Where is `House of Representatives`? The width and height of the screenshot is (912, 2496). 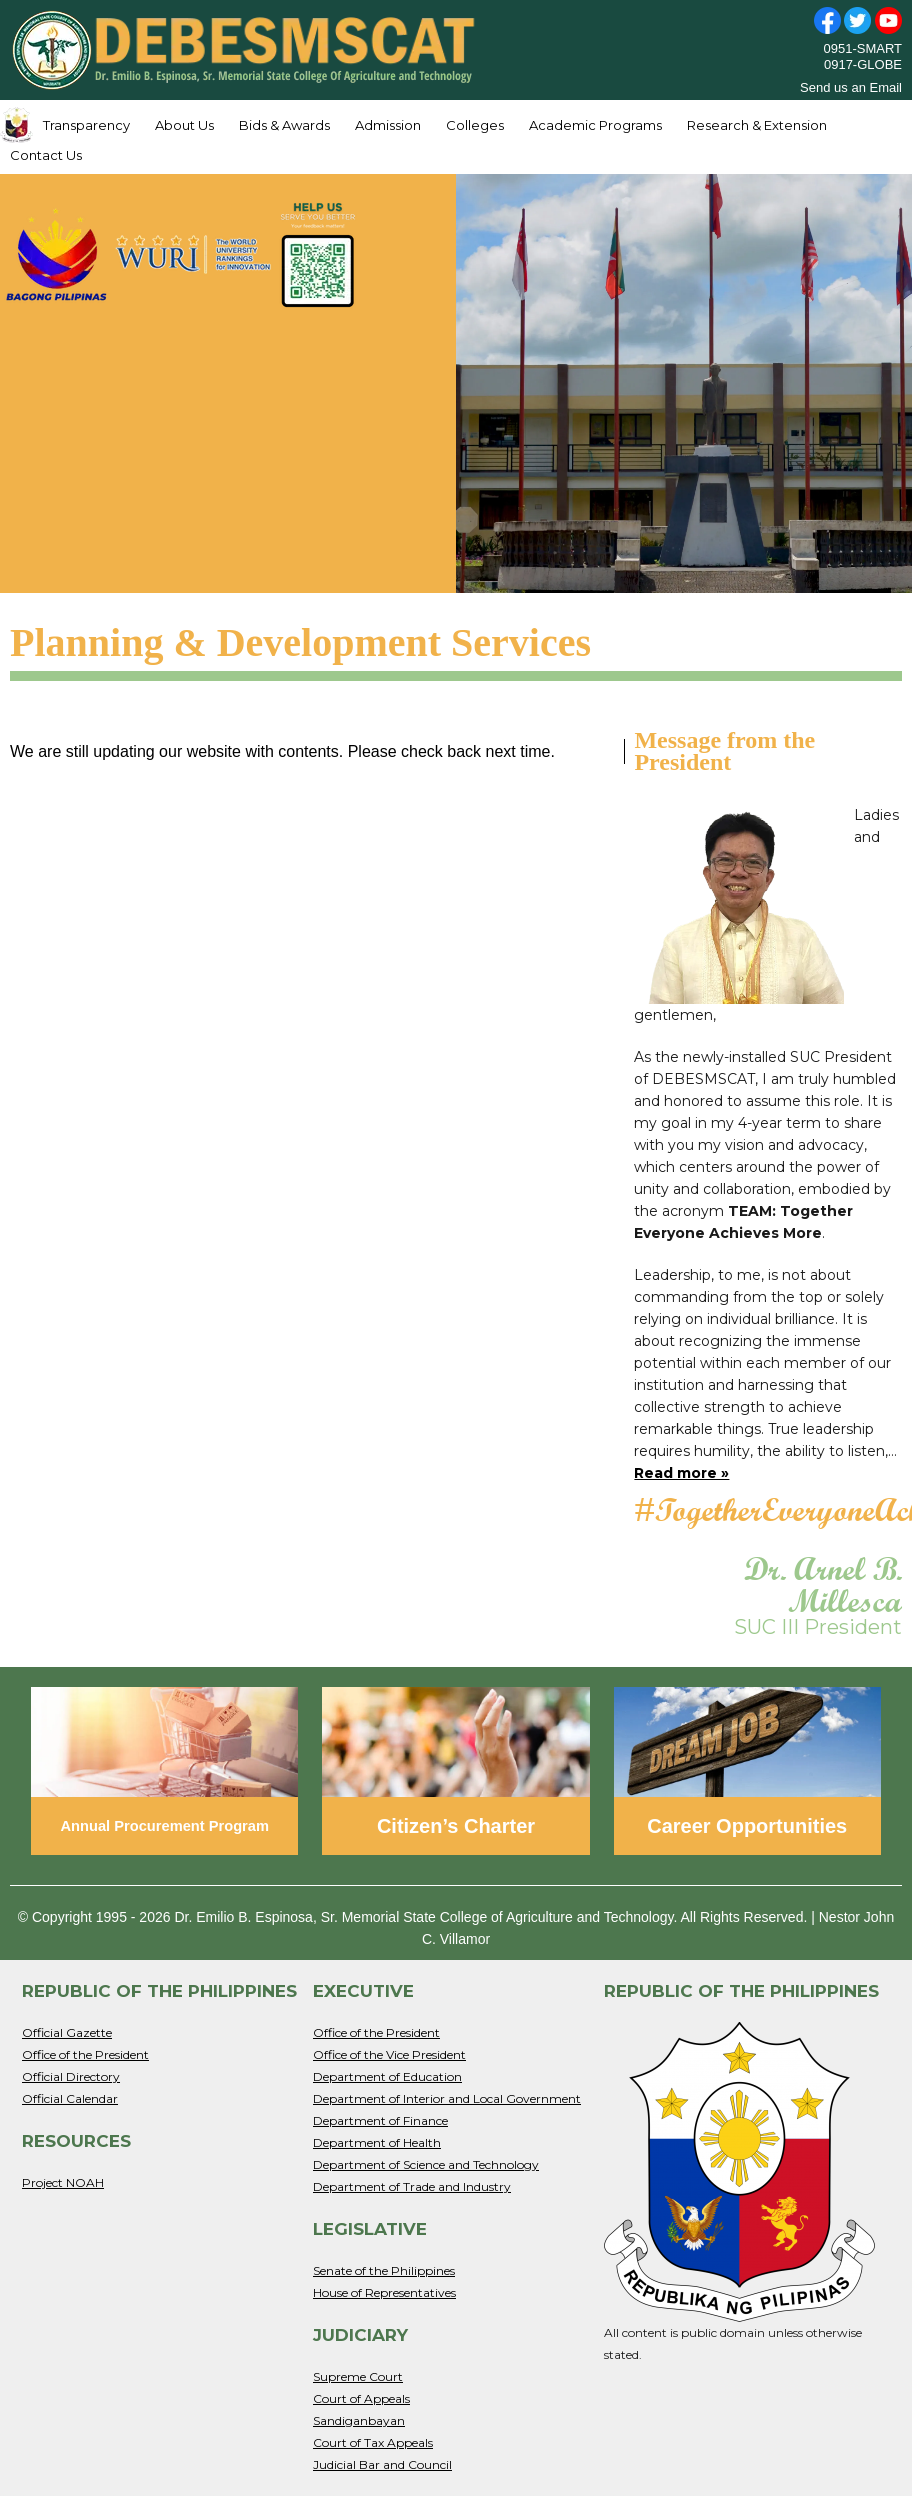 House of Representatives is located at coordinates (384, 2292).